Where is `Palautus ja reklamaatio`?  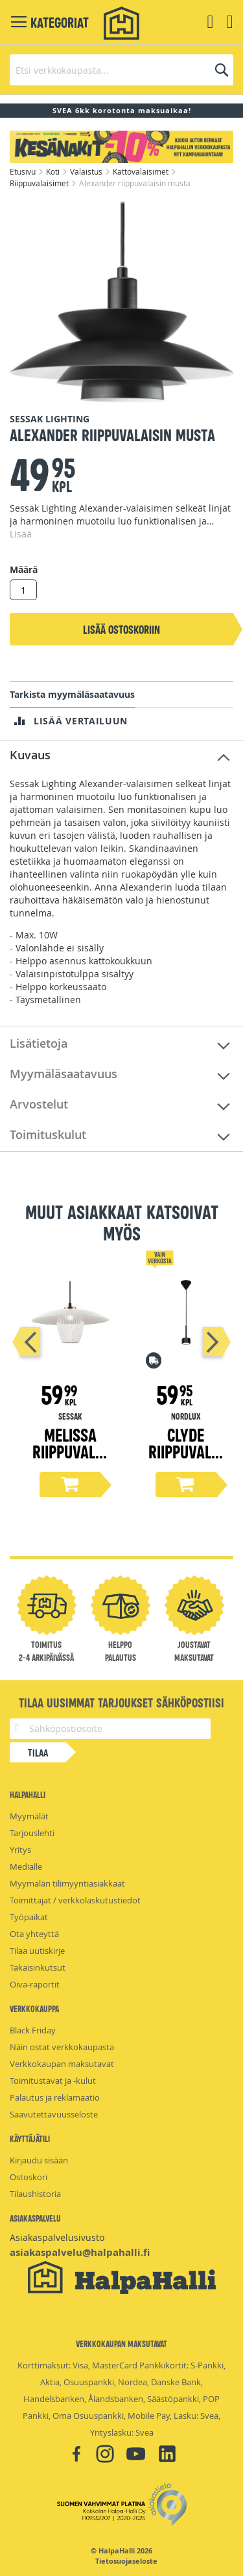 Palautus ja reklamaatio is located at coordinates (55, 2097).